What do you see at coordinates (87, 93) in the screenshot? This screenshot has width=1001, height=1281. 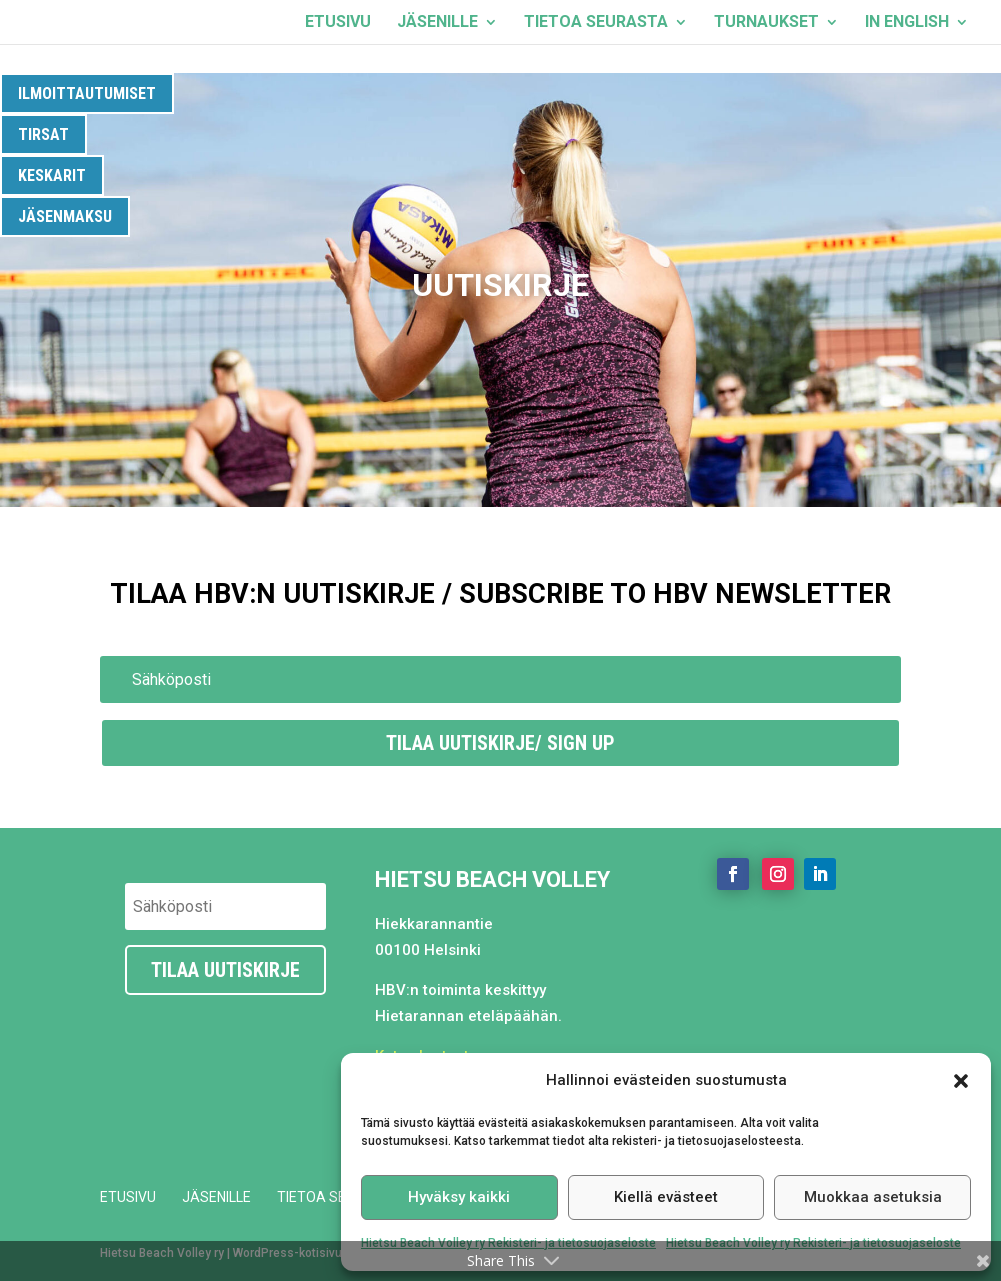 I see `Ilmoittautumiset` at bounding box center [87, 93].